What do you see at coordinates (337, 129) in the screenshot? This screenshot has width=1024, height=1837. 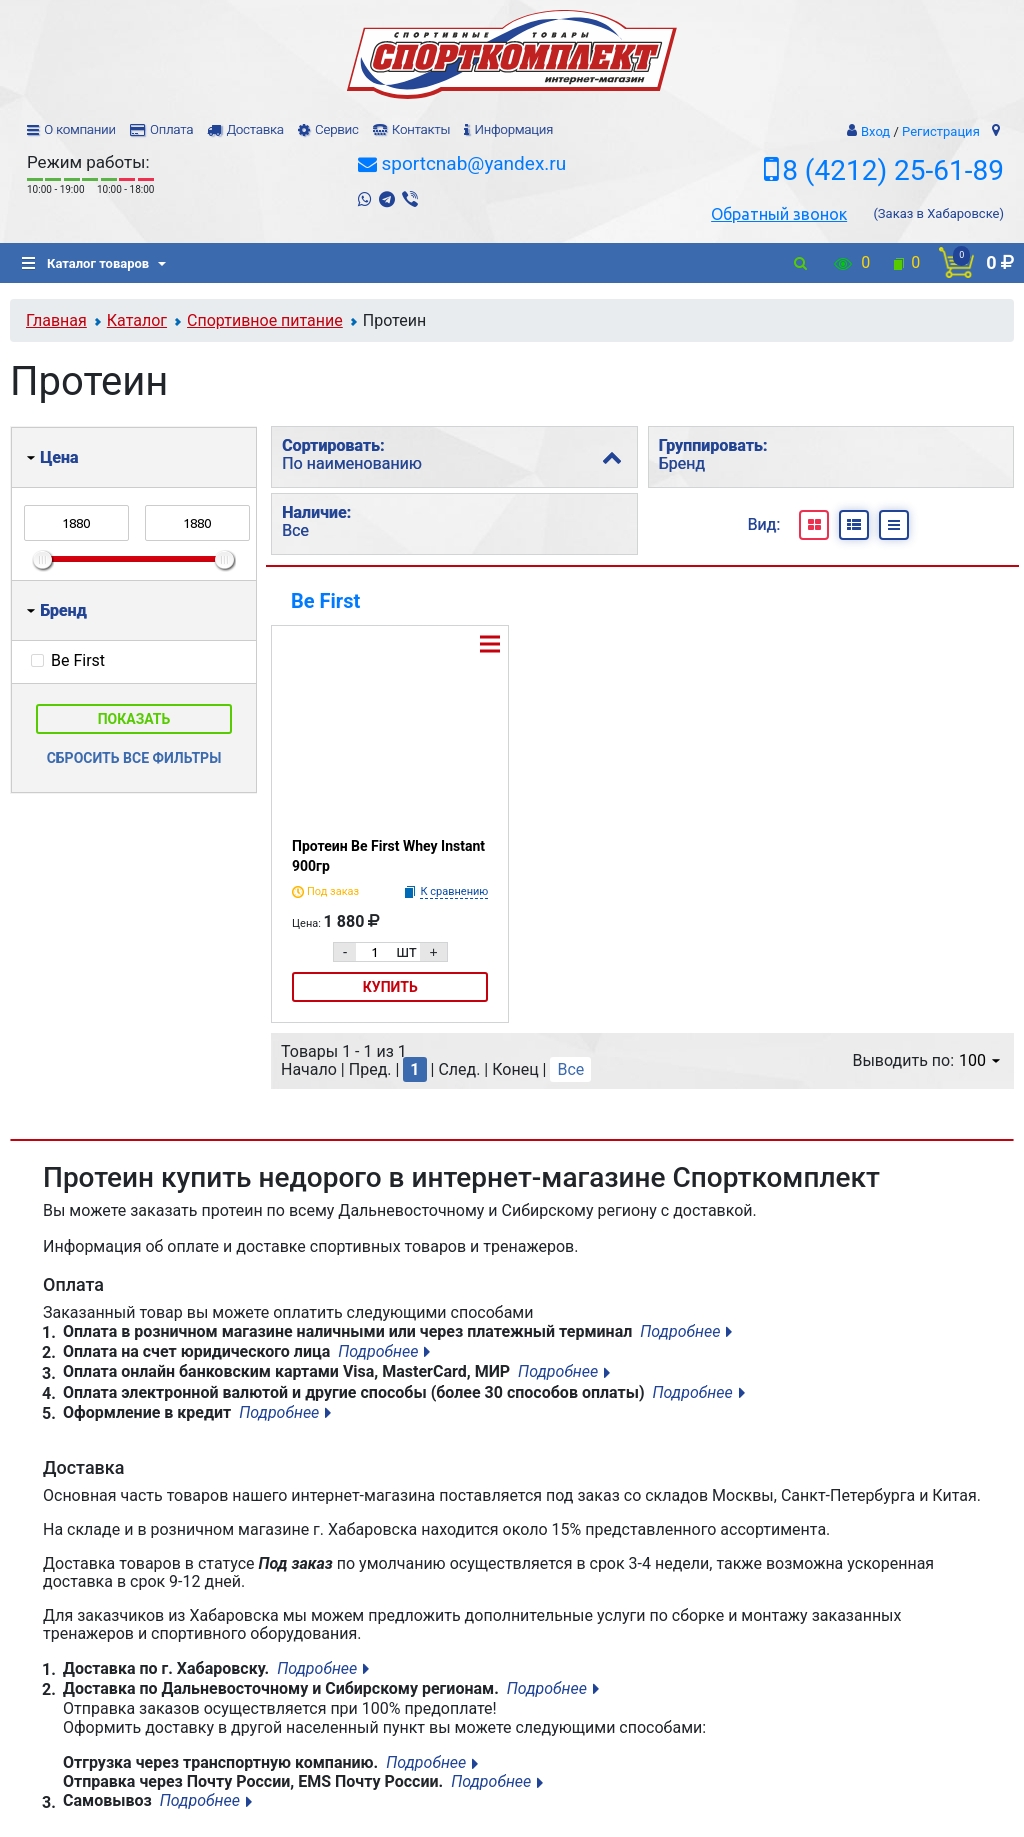 I see `Сервис` at bounding box center [337, 129].